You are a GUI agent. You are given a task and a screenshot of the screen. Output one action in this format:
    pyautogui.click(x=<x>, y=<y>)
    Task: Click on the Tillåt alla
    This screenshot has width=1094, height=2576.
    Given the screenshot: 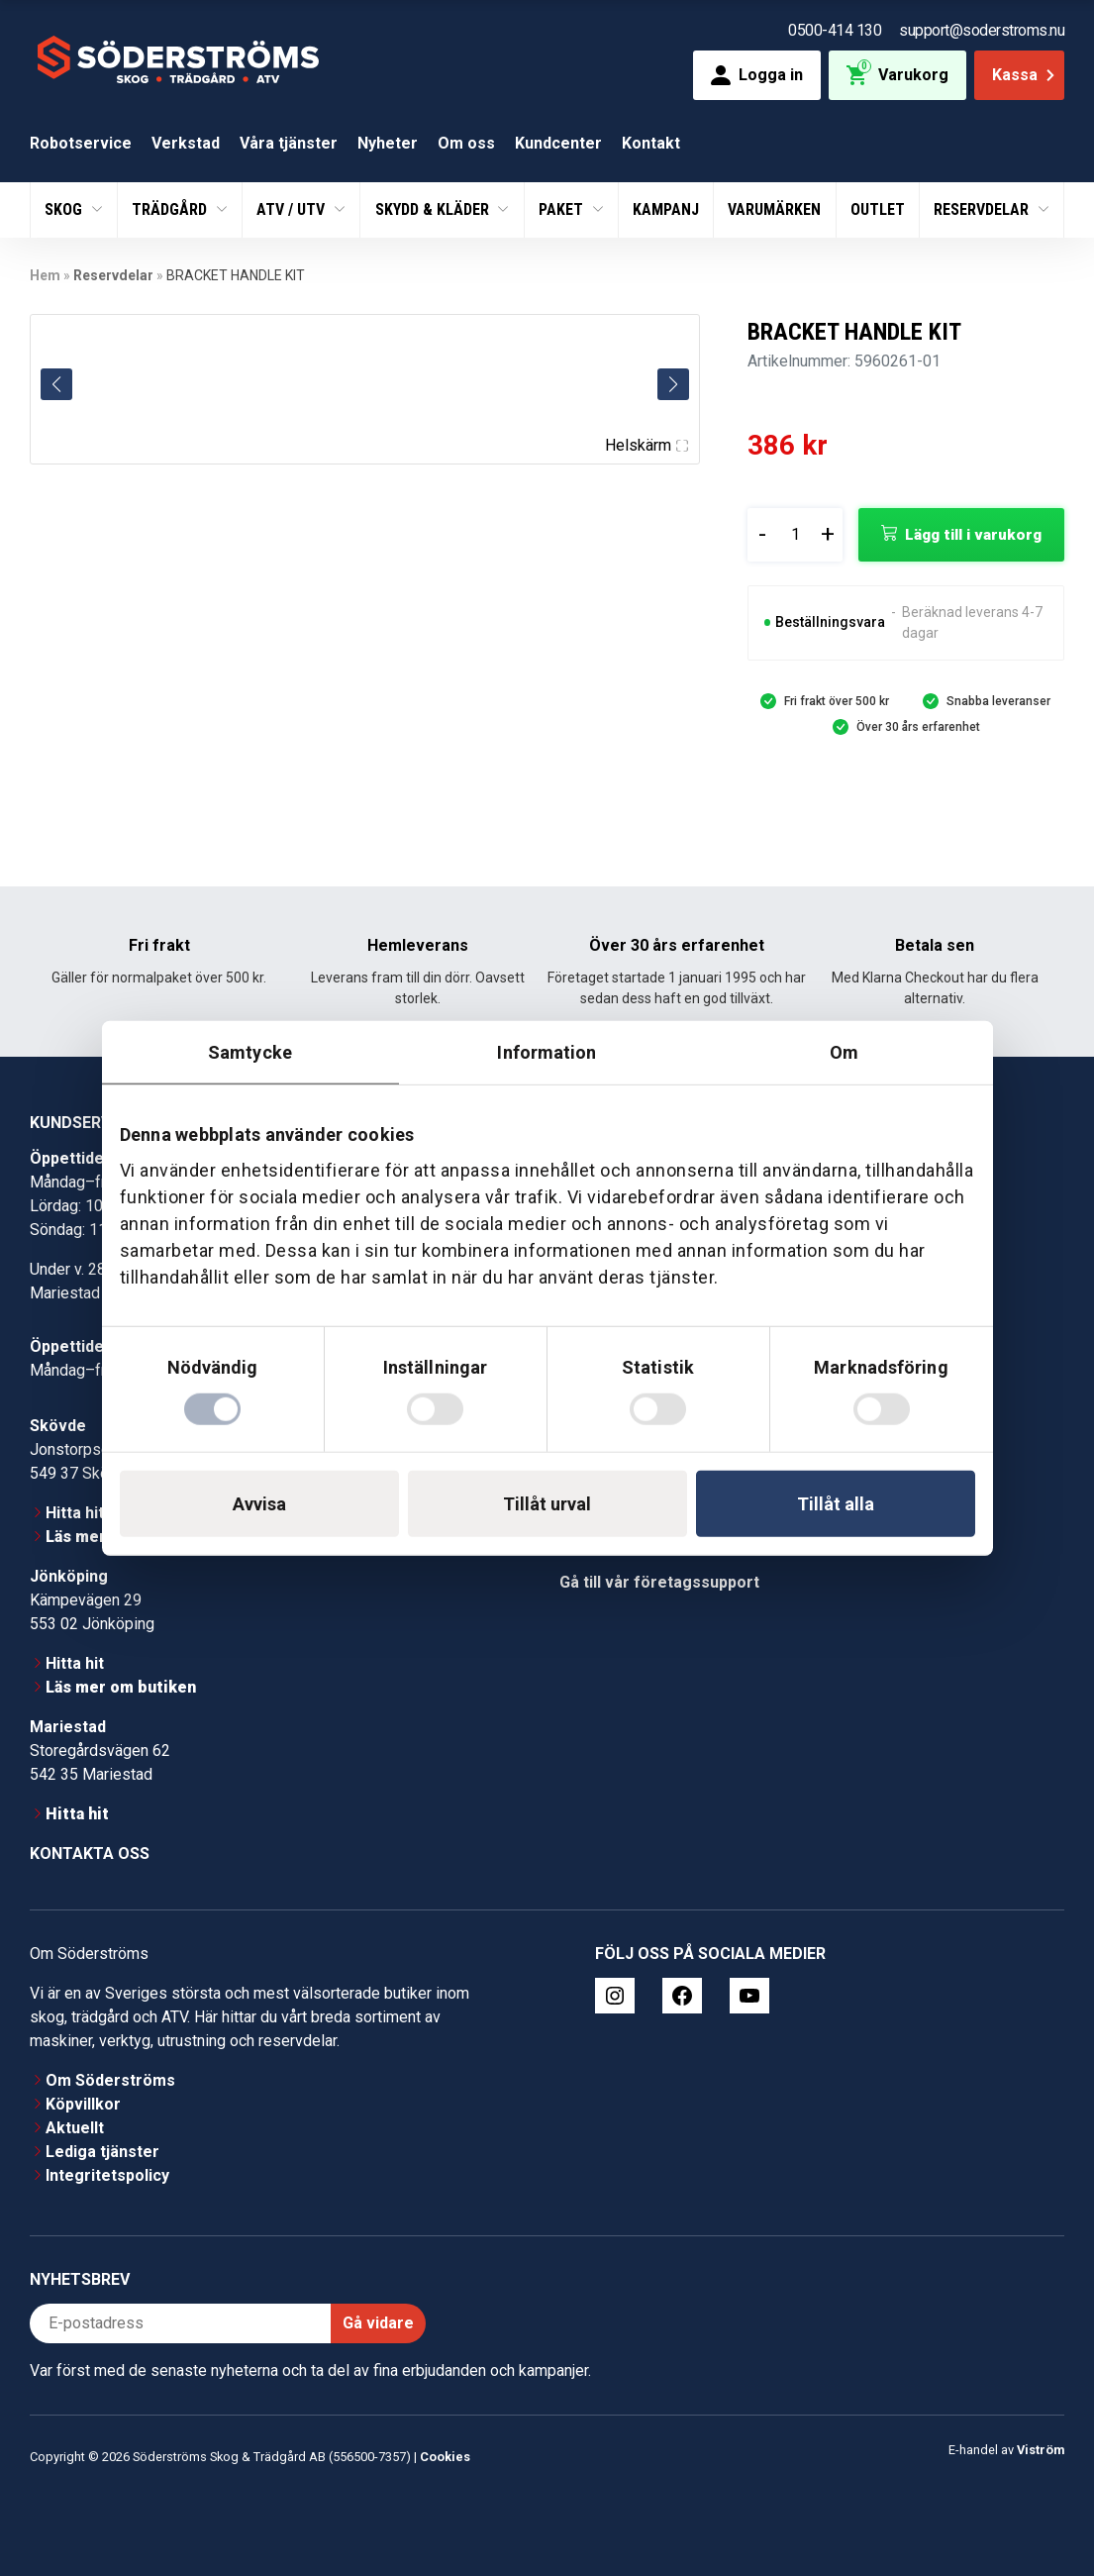 What is the action you would take?
    pyautogui.click(x=835, y=1504)
    